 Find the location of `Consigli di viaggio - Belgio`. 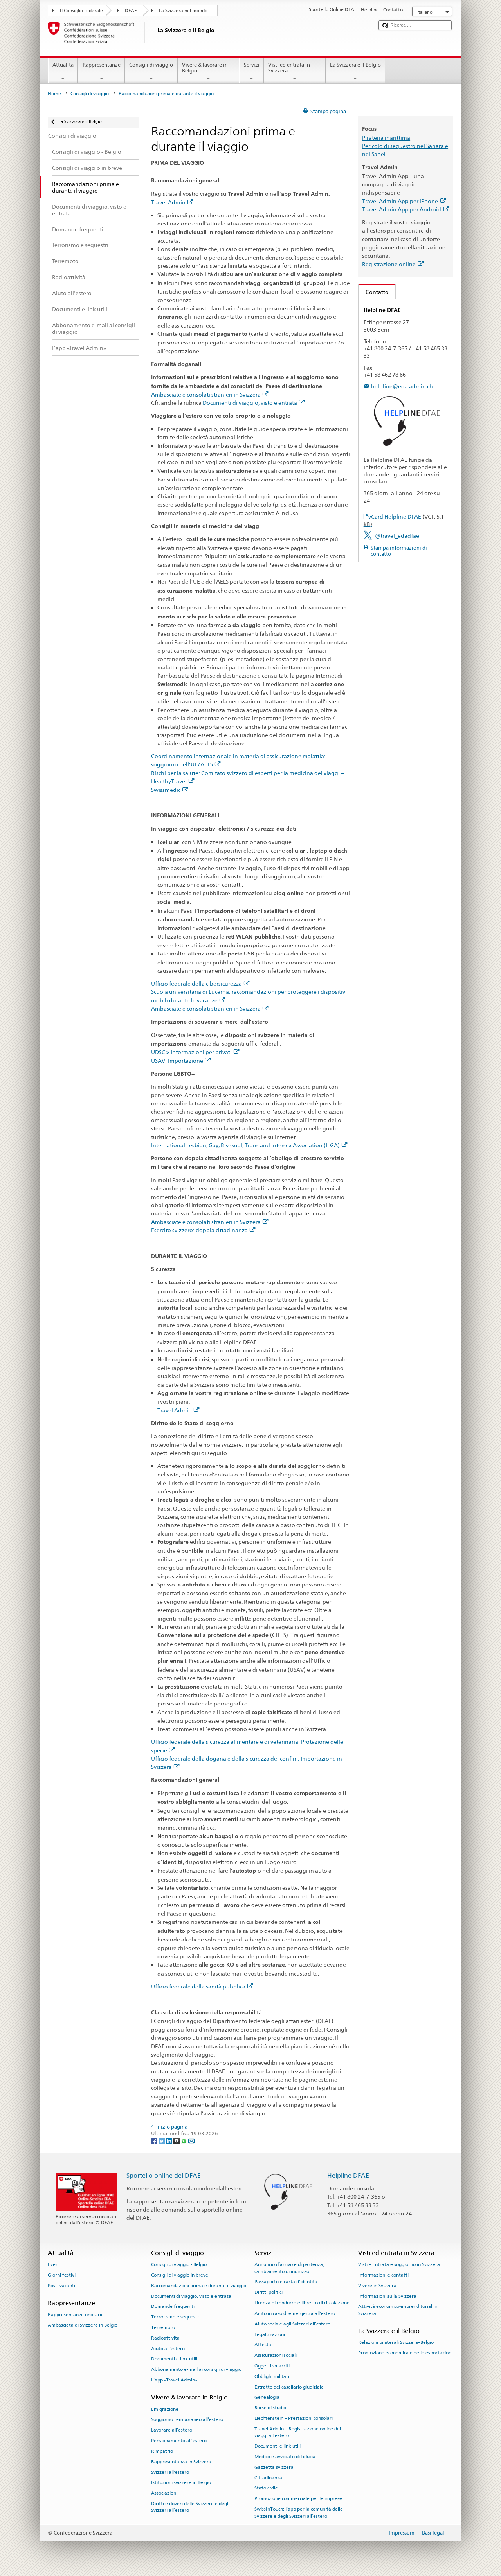

Consigli di viaggio - Belgio is located at coordinates (179, 2264).